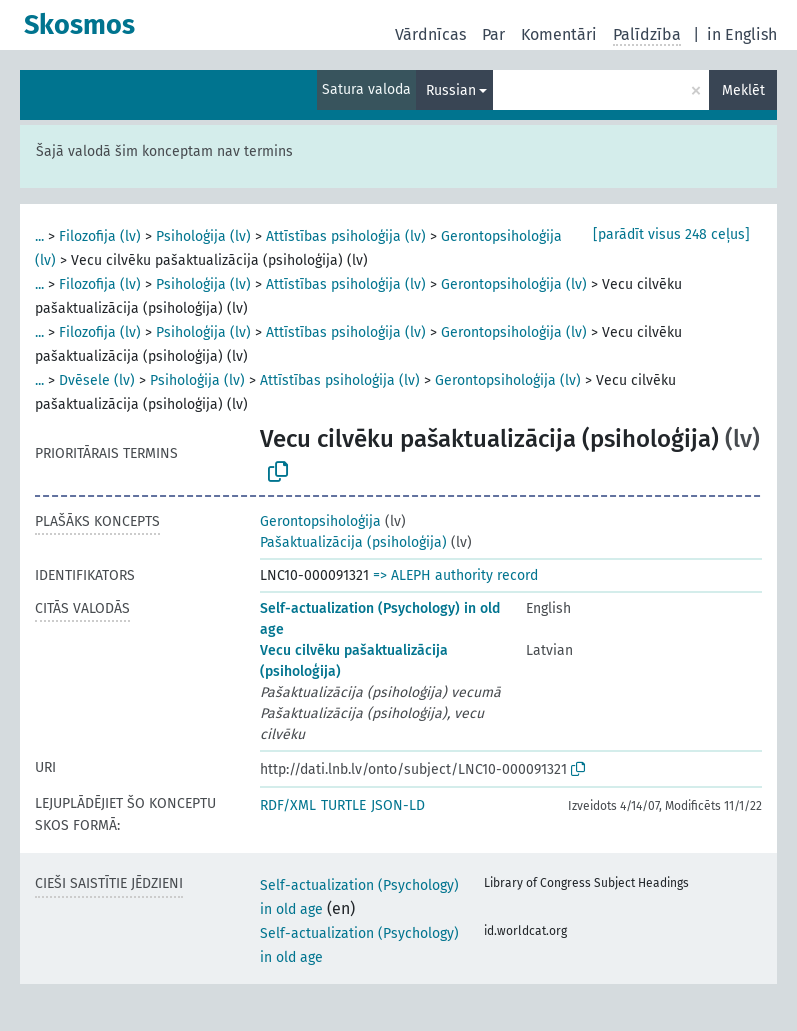 The width and height of the screenshot is (797, 1031). What do you see at coordinates (742, 34) in the screenshot?
I see `in English` at bounding box center [742, 34].